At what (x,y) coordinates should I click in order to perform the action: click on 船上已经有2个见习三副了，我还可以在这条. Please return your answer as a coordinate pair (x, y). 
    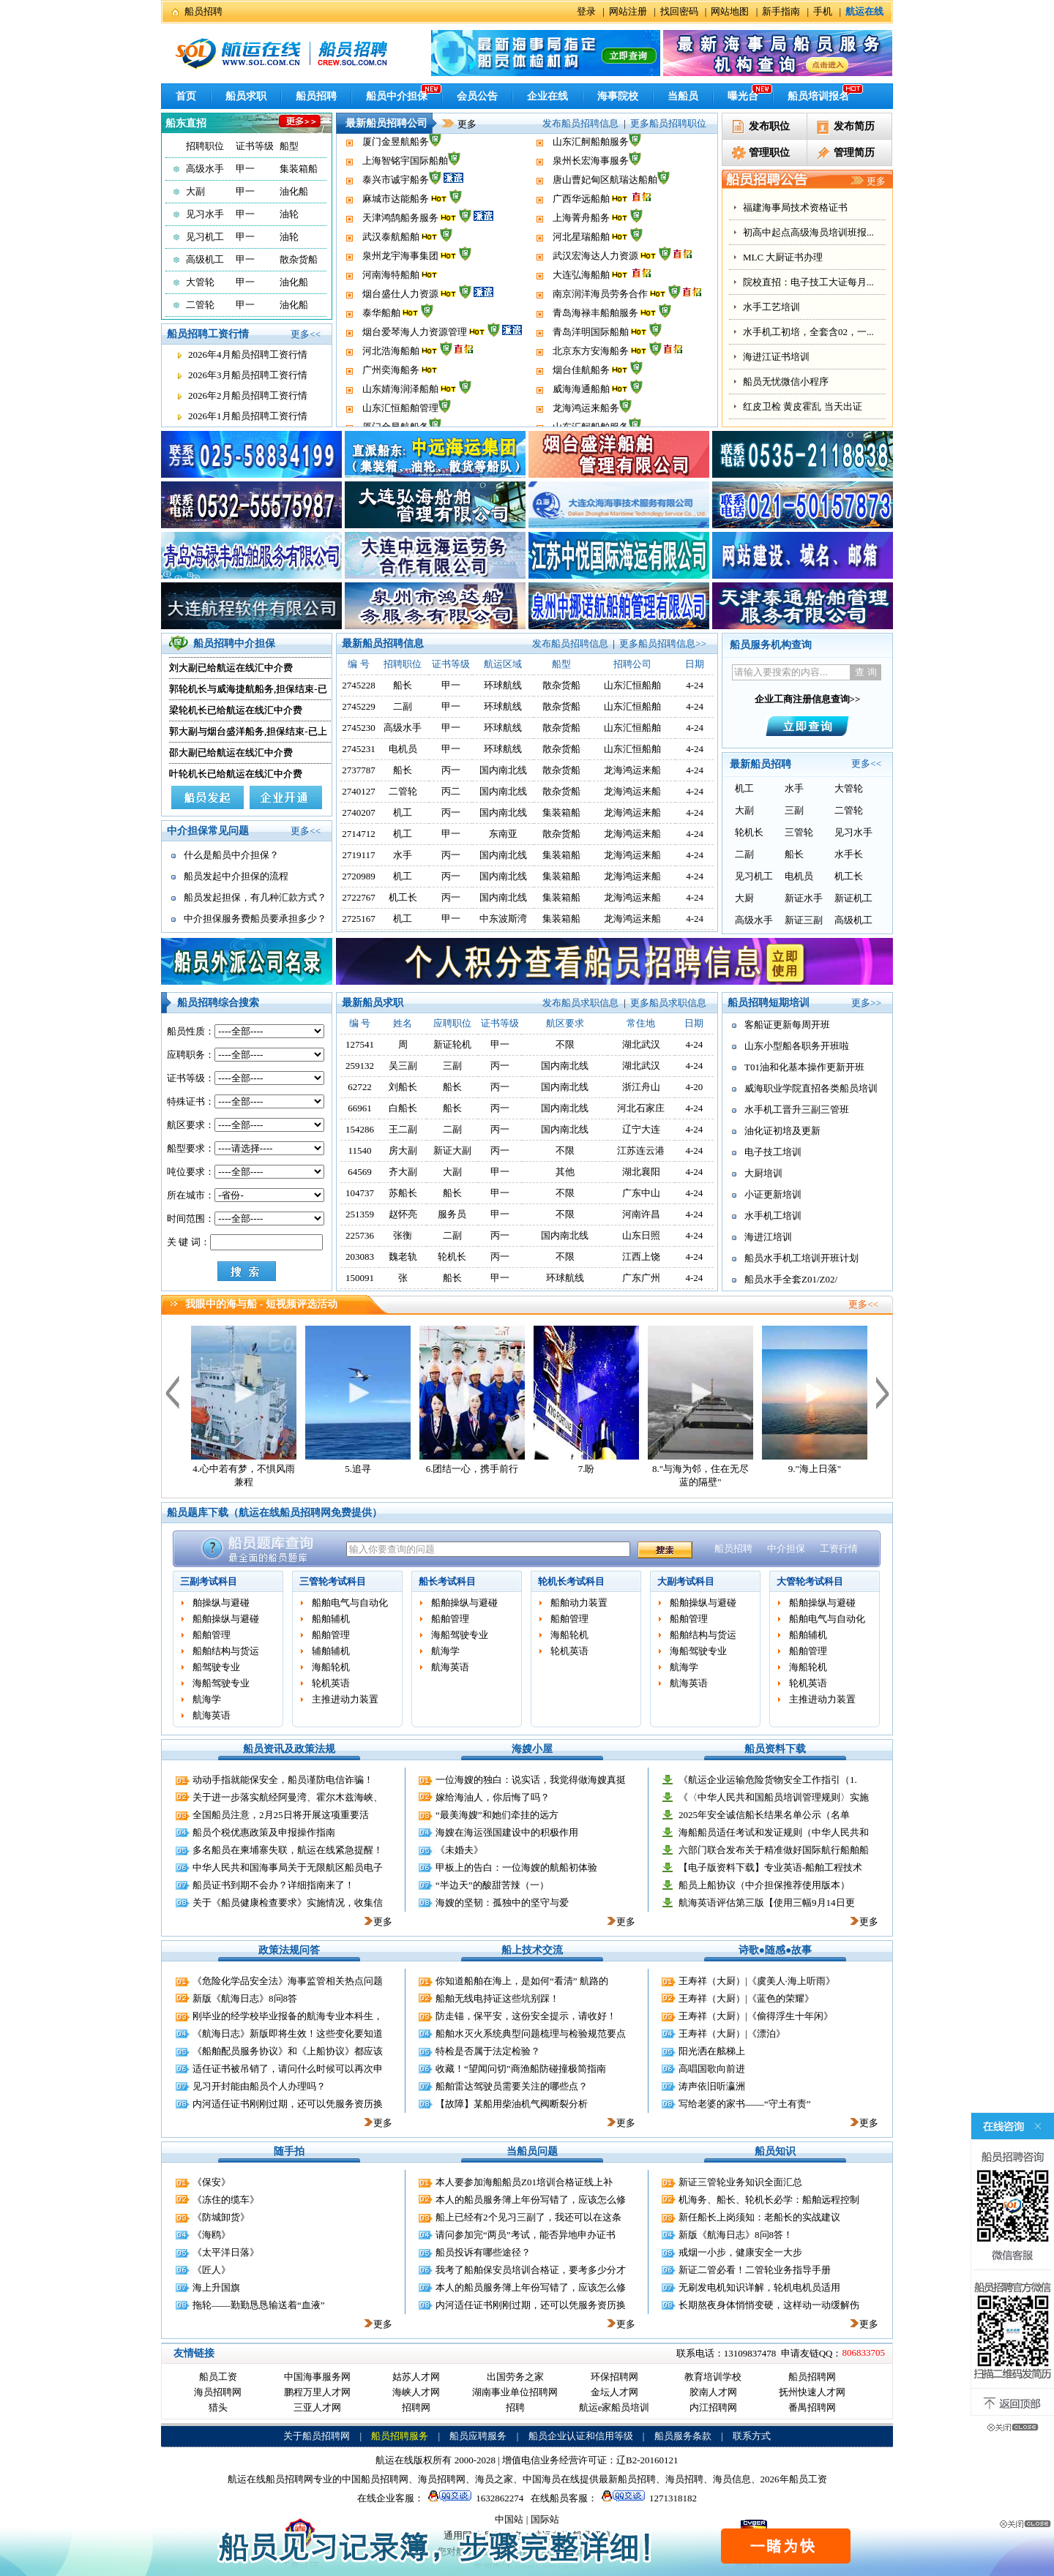
    Looking at the image, I should click on (528, 2217).